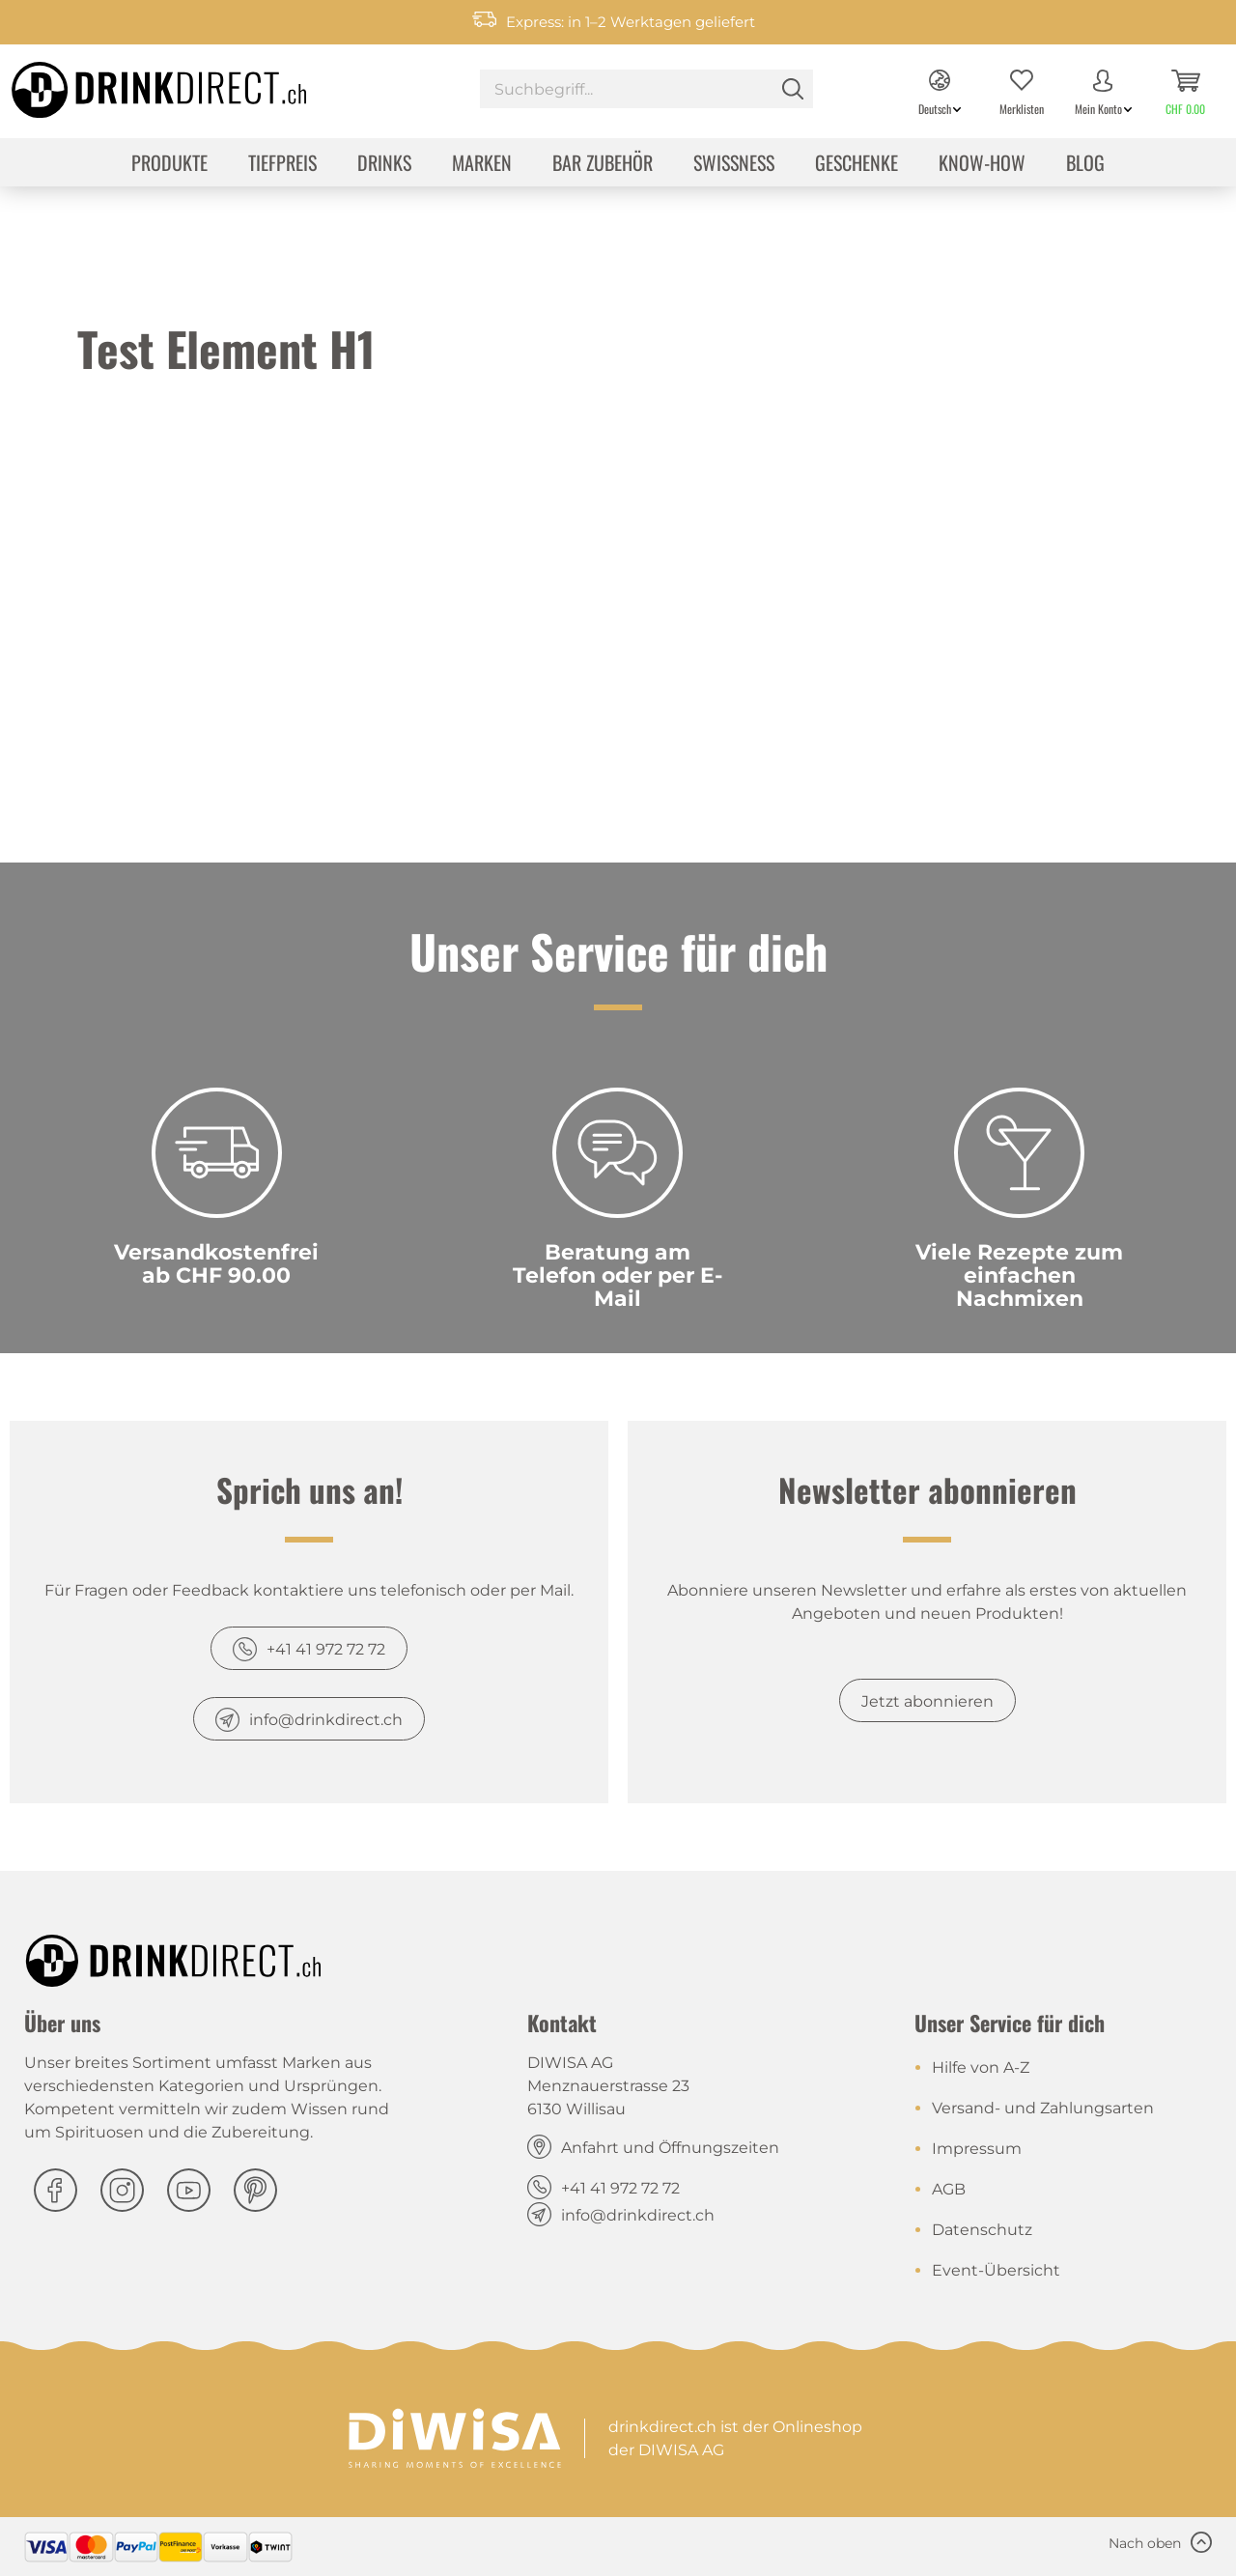 The height and width of the screenshot is (2576, 1236). I want to click on [Know-How], so click(982, 164).